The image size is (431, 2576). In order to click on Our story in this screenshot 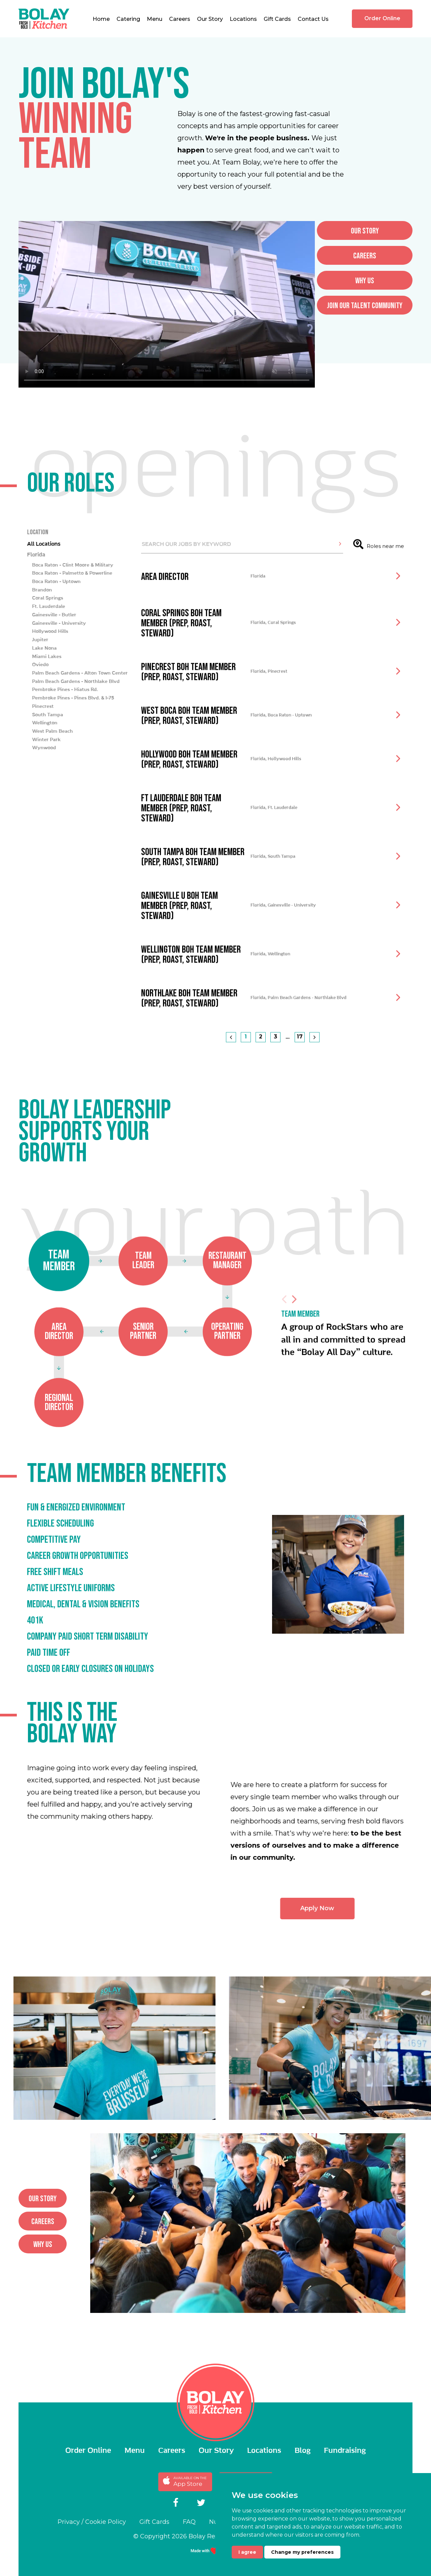, I will do `click(43, 2204)`.